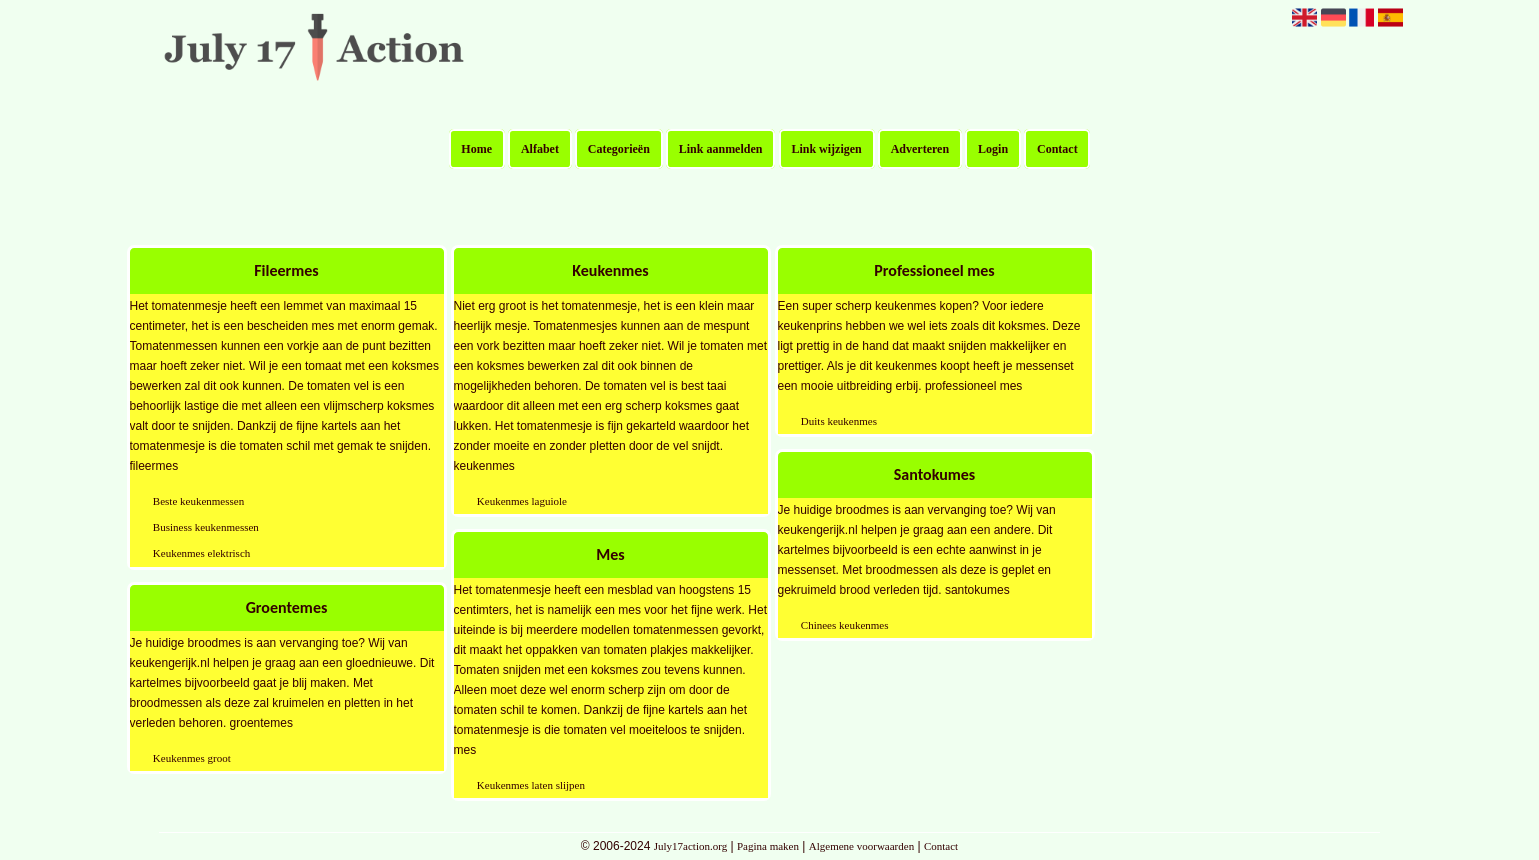 The image size is (1539, 860). Describe the element at coordinates (192, 758) in the screenshot. I see `Keukenmes groot` at that location.